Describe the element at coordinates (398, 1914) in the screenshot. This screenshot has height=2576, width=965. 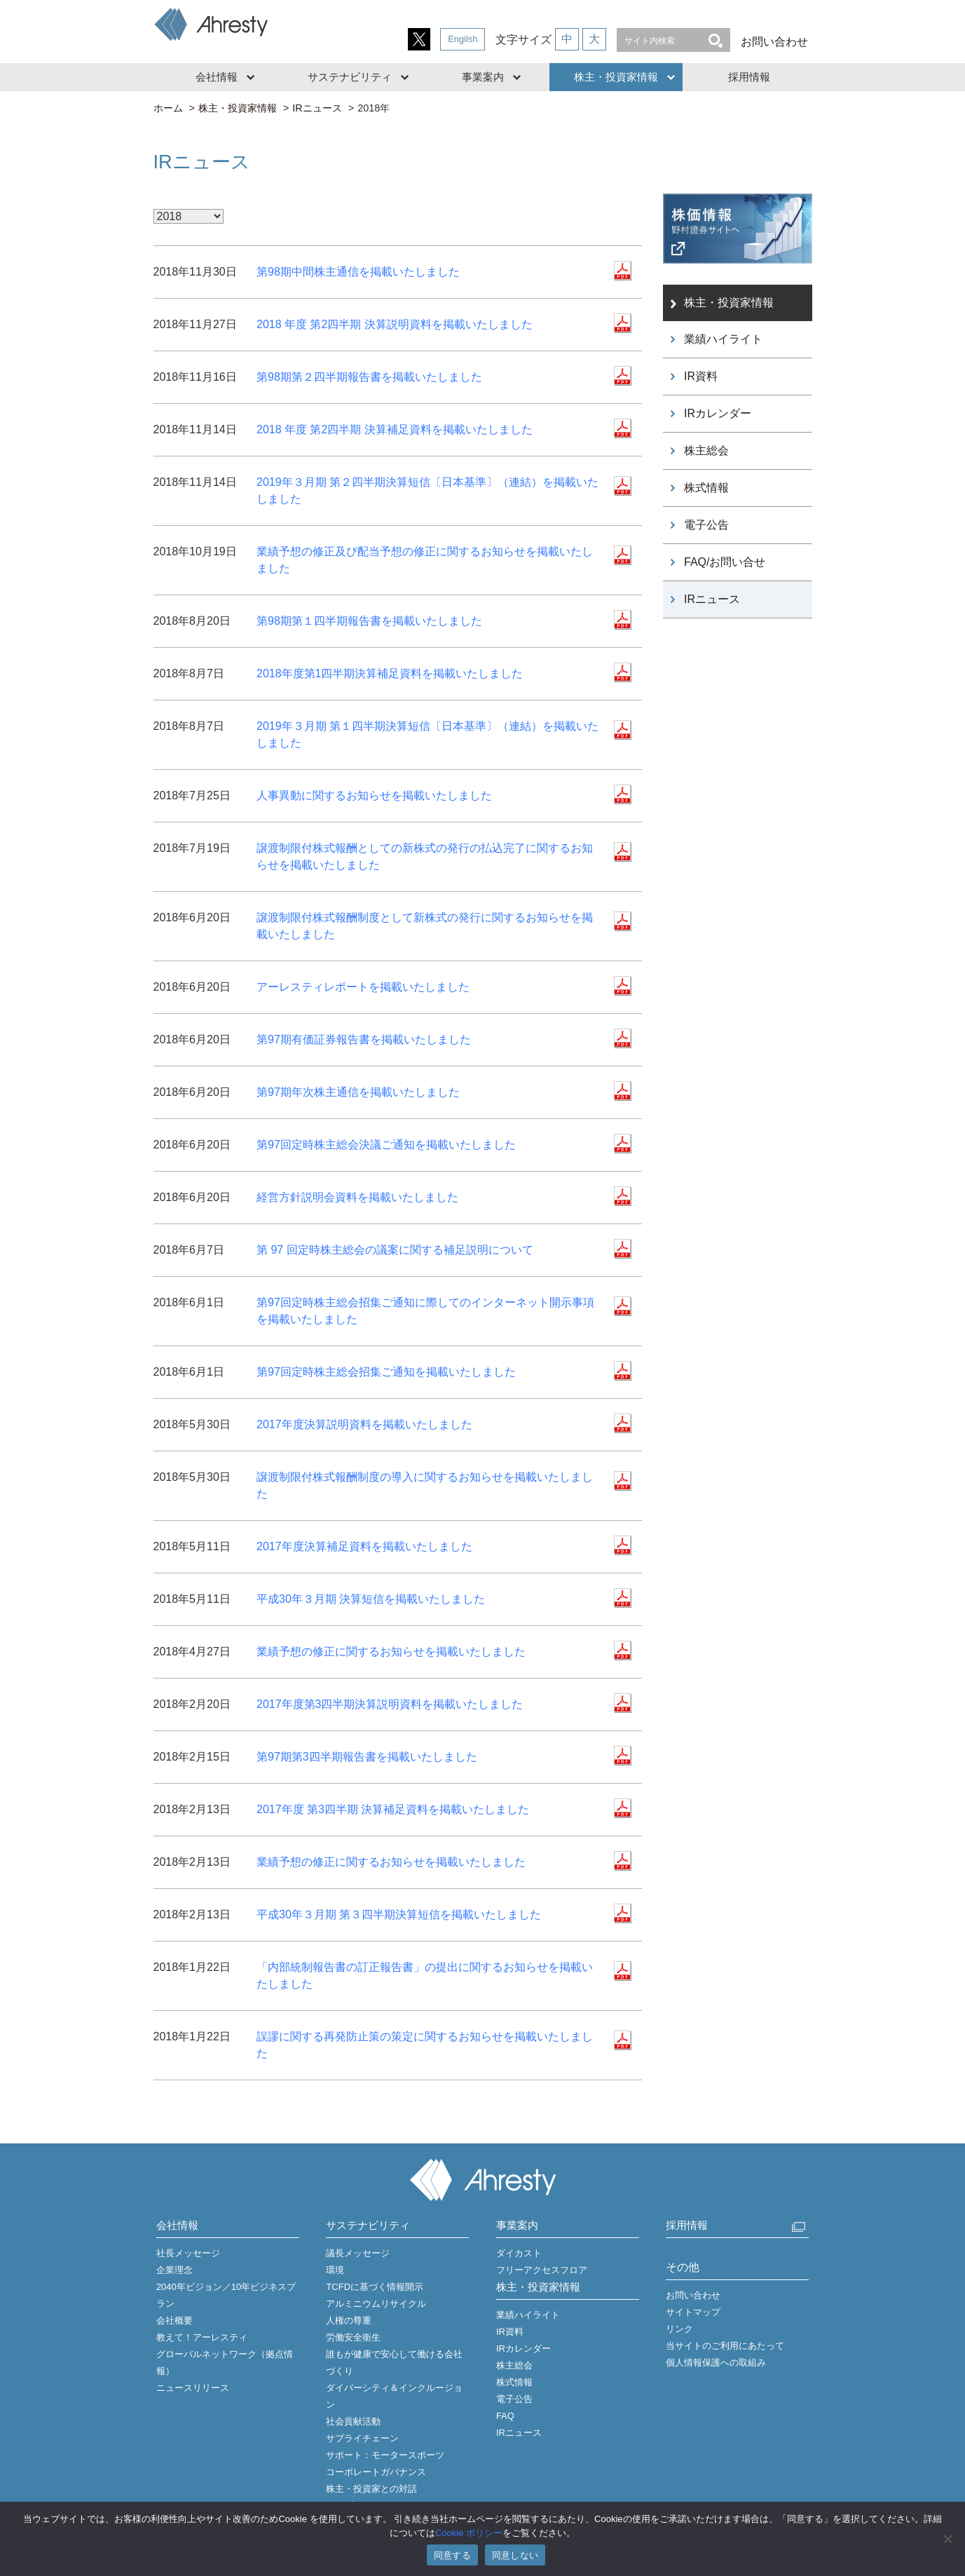
I see `平成30年３月期 第３四半期決算短信を掲載いたしました` at that location.